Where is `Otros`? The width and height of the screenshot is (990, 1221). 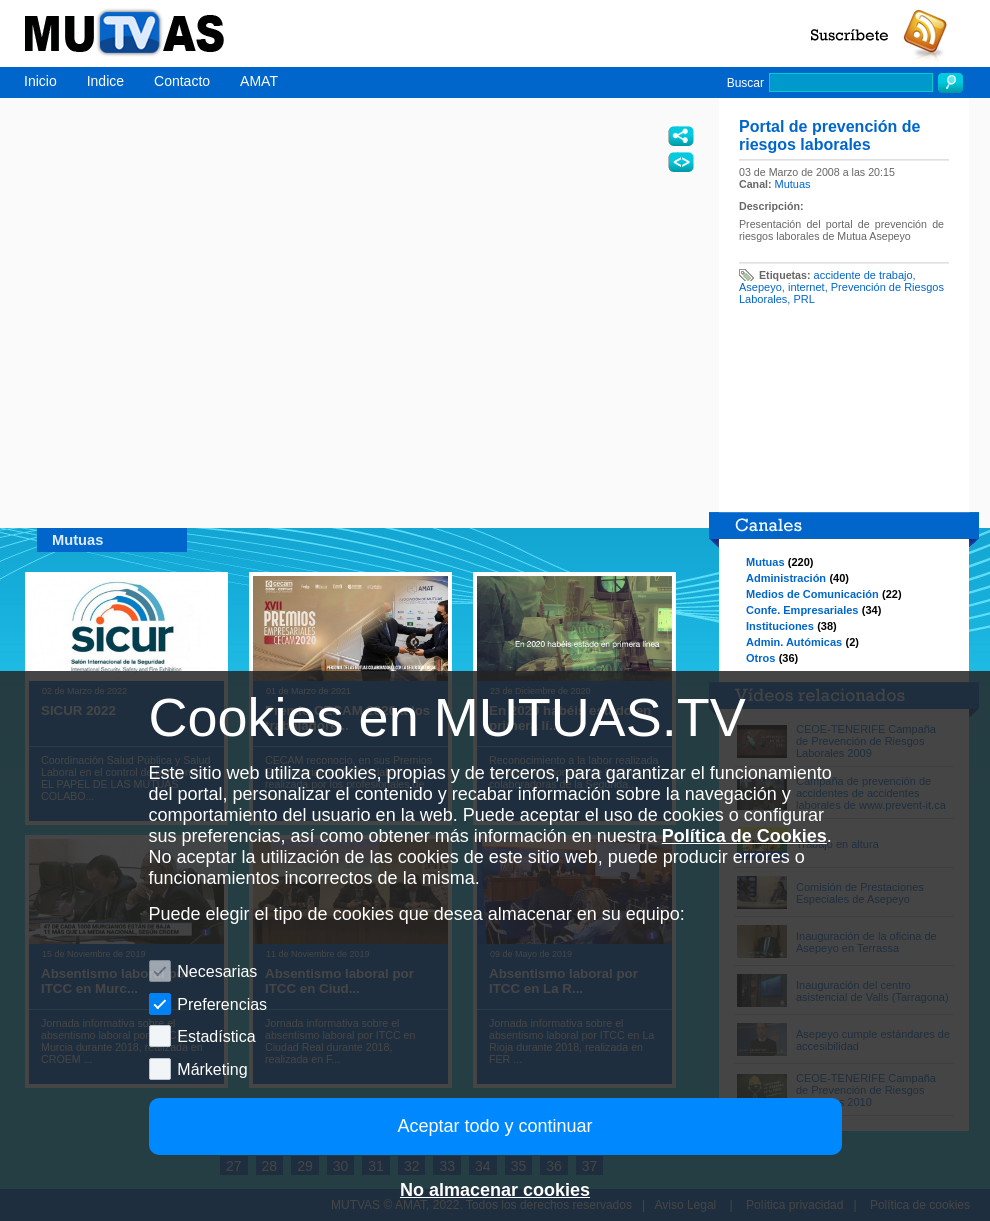
Otros is located at coordinates (760, 658).